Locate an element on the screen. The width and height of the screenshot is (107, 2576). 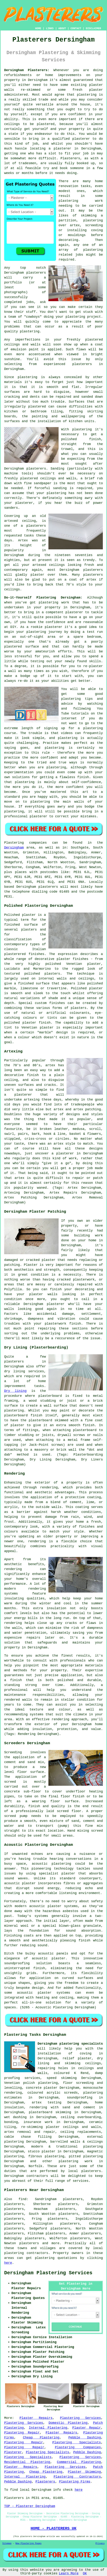
Learn More is located at coordinates (69, 2573).